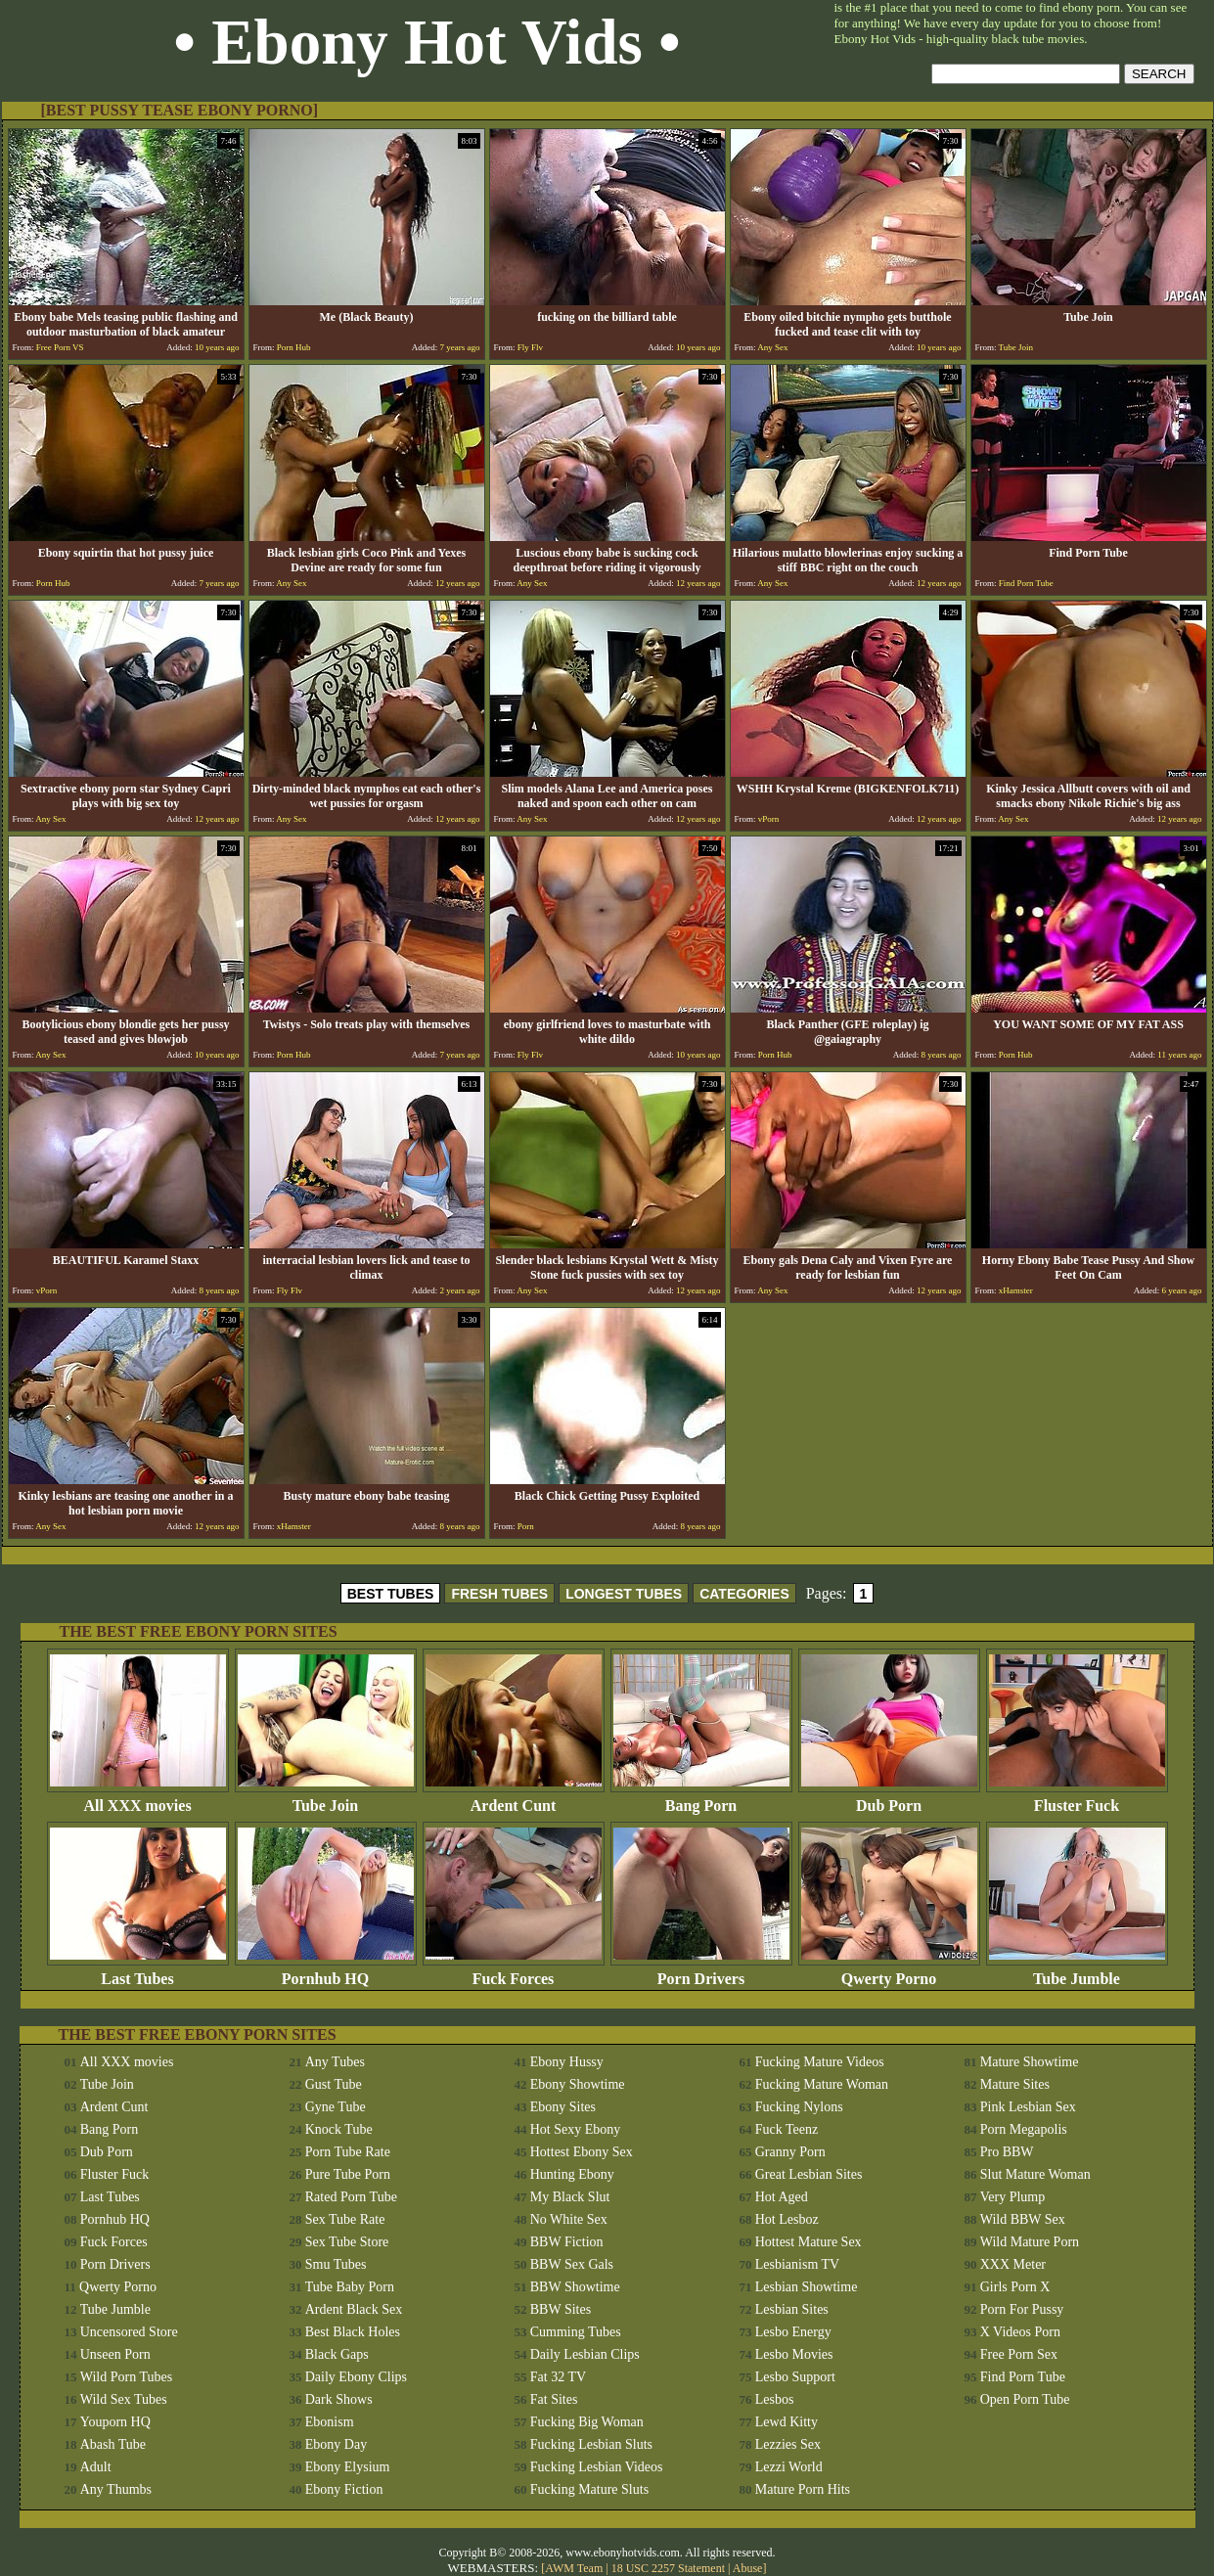 This screenshot has height=2576, width=1214. What do you see at coordinates (794, 2354) in the screenshot?
I see `Lesbo Movies` at bounding box center [794, 2354].